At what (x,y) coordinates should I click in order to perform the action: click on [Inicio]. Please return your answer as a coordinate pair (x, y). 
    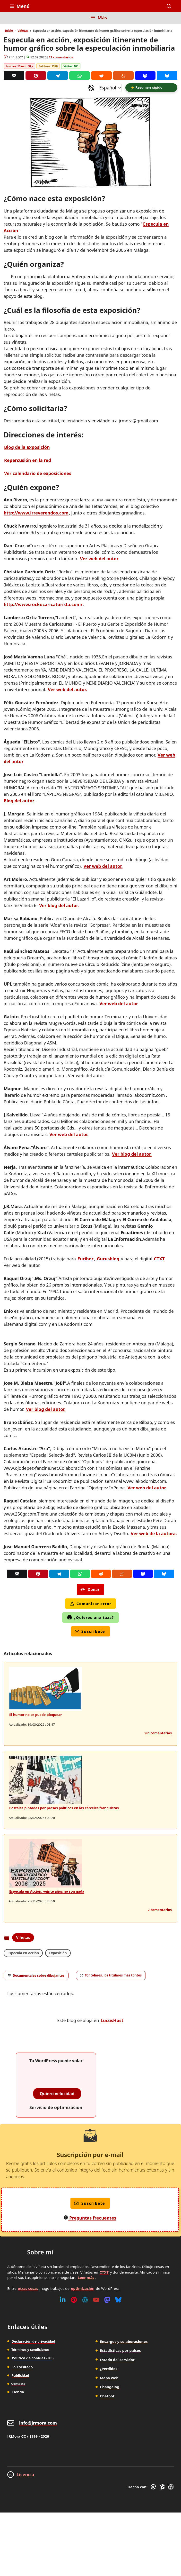
    Looking at the image, I should click on (13, 20).